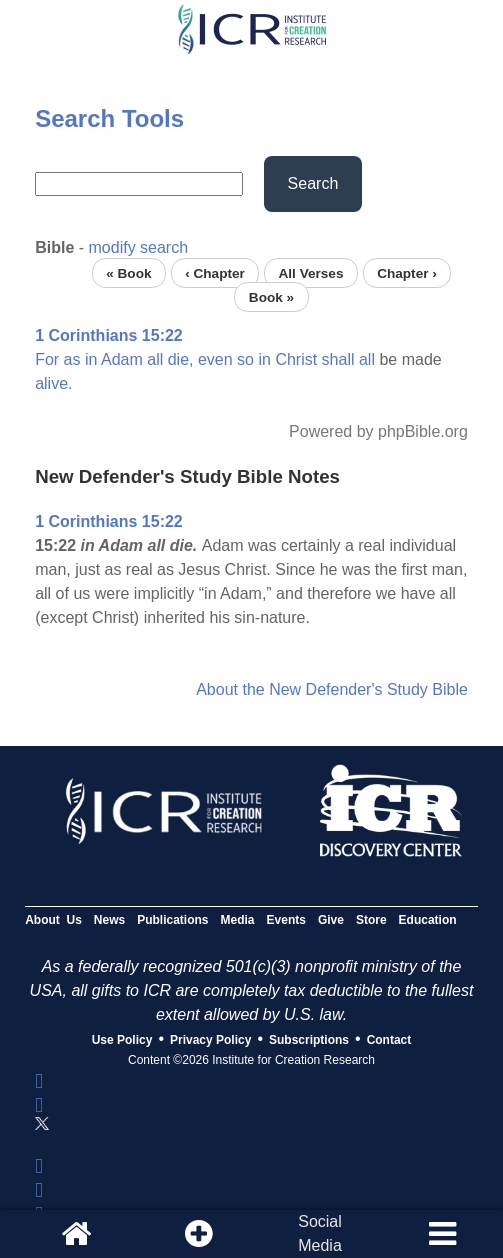  What do you see at coordinates (122, 359) in the screenshot?
I see `Adam` at bounding box center [122, 359].